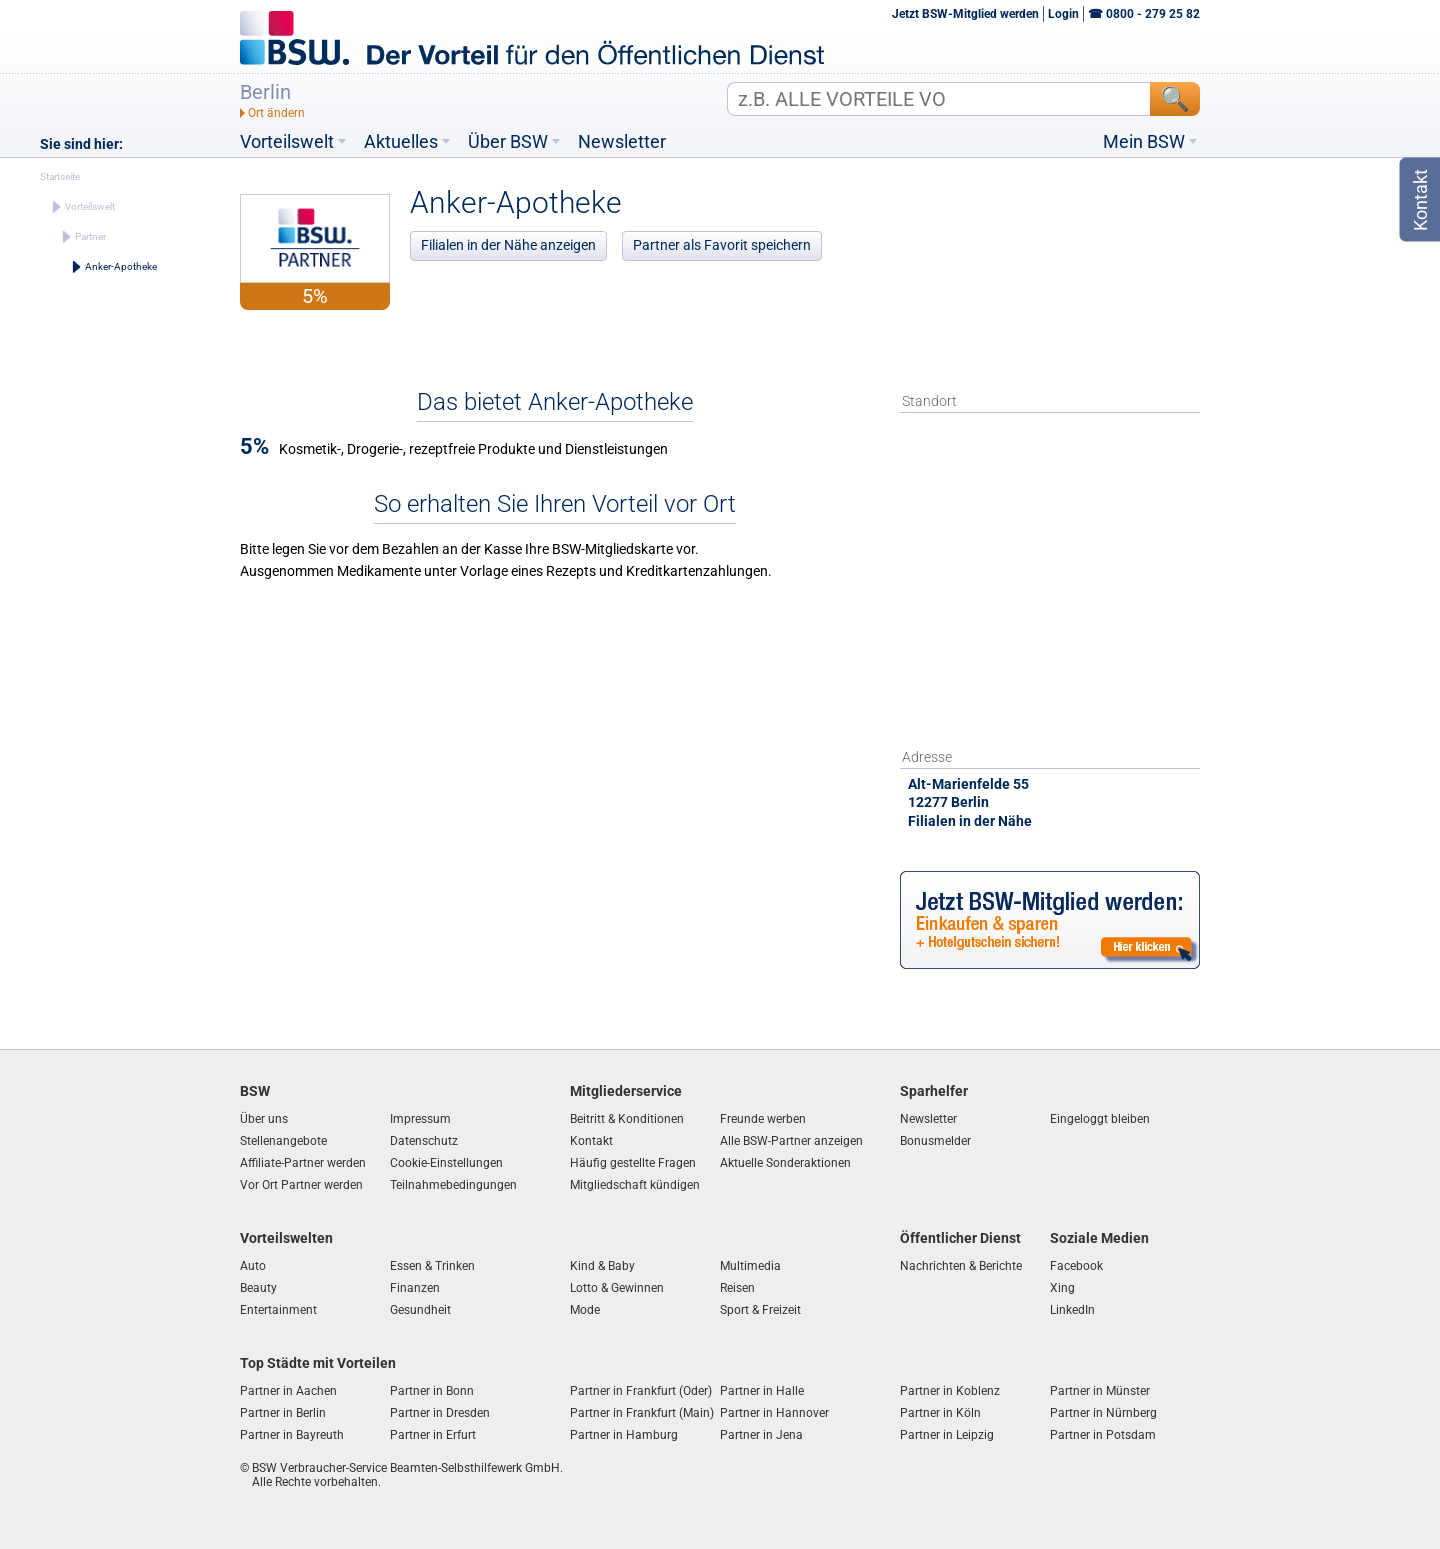  Describe the element at coordinates (791, 1141) in the screenshot. I see `Alle BSW-Partner anzeigen` at that location.